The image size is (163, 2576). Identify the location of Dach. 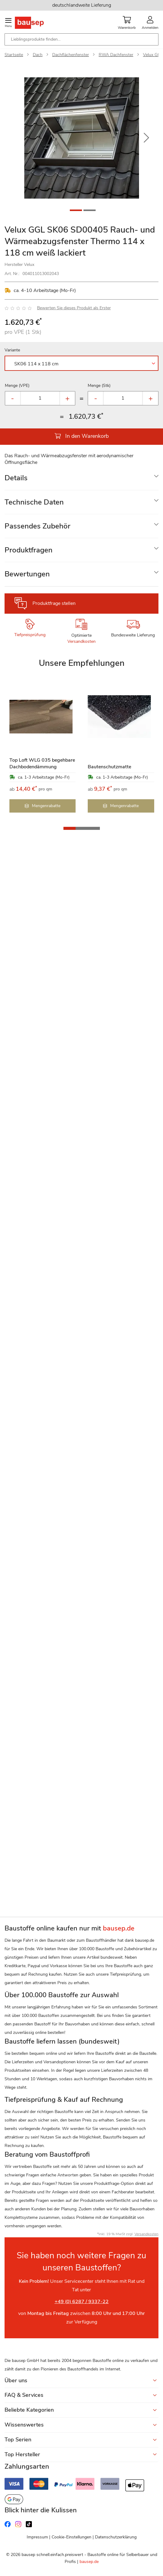
(37, 55).